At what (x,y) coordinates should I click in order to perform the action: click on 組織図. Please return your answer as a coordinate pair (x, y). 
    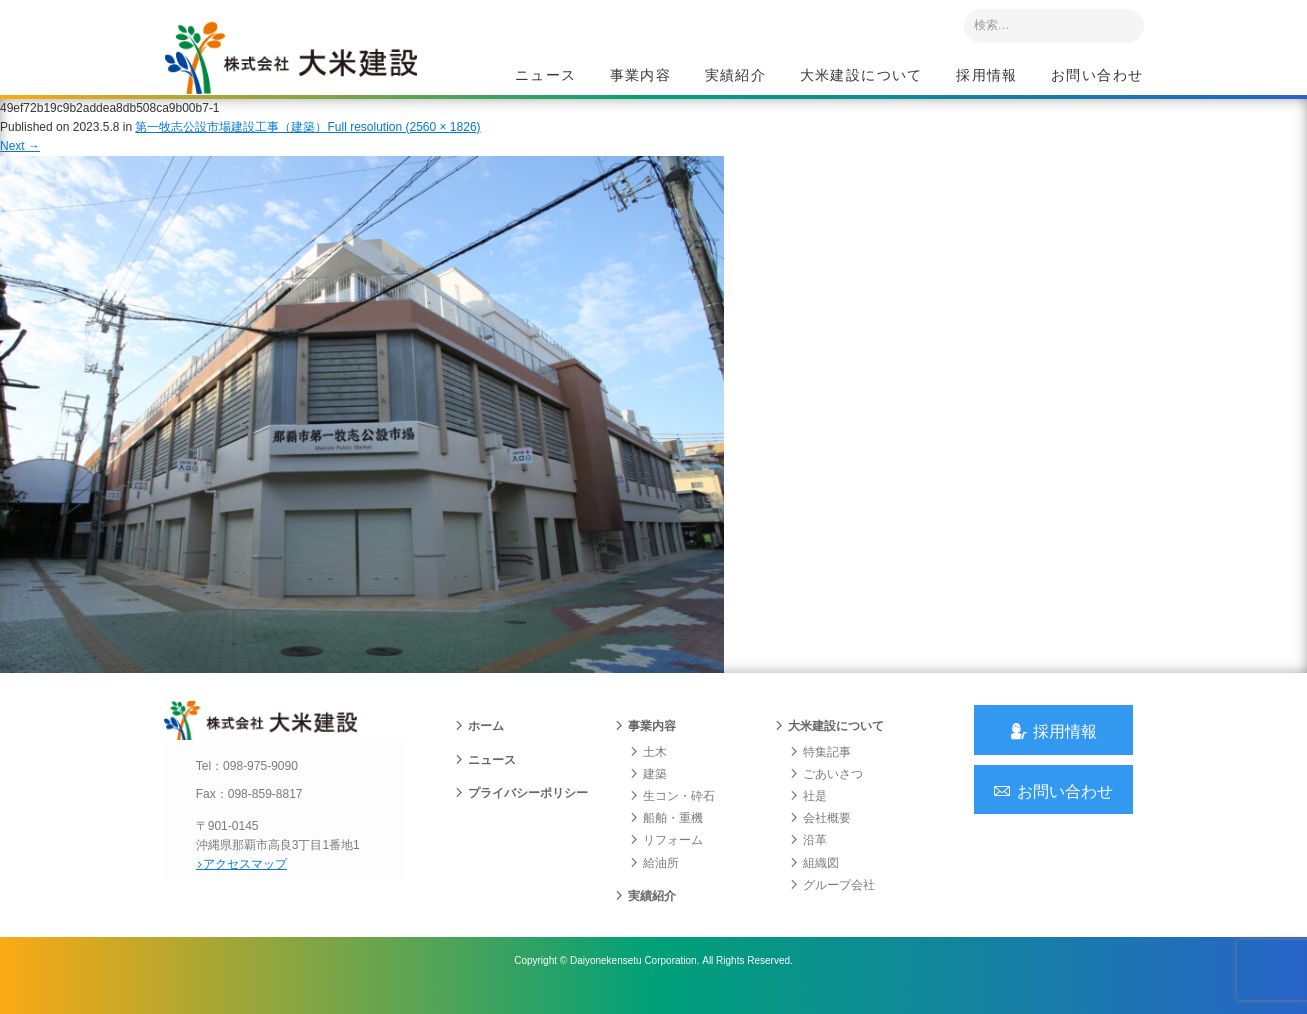
    Looking at the image, I should click on (814, 880).